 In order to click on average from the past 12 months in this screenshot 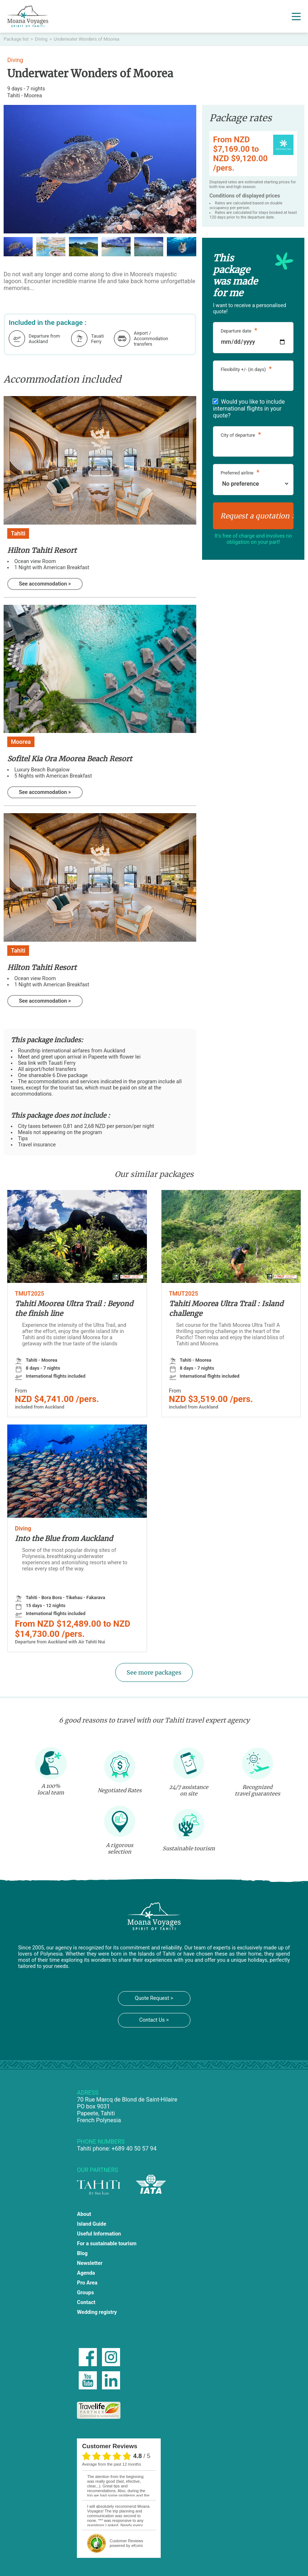, I will do `click(111, 2464)`.